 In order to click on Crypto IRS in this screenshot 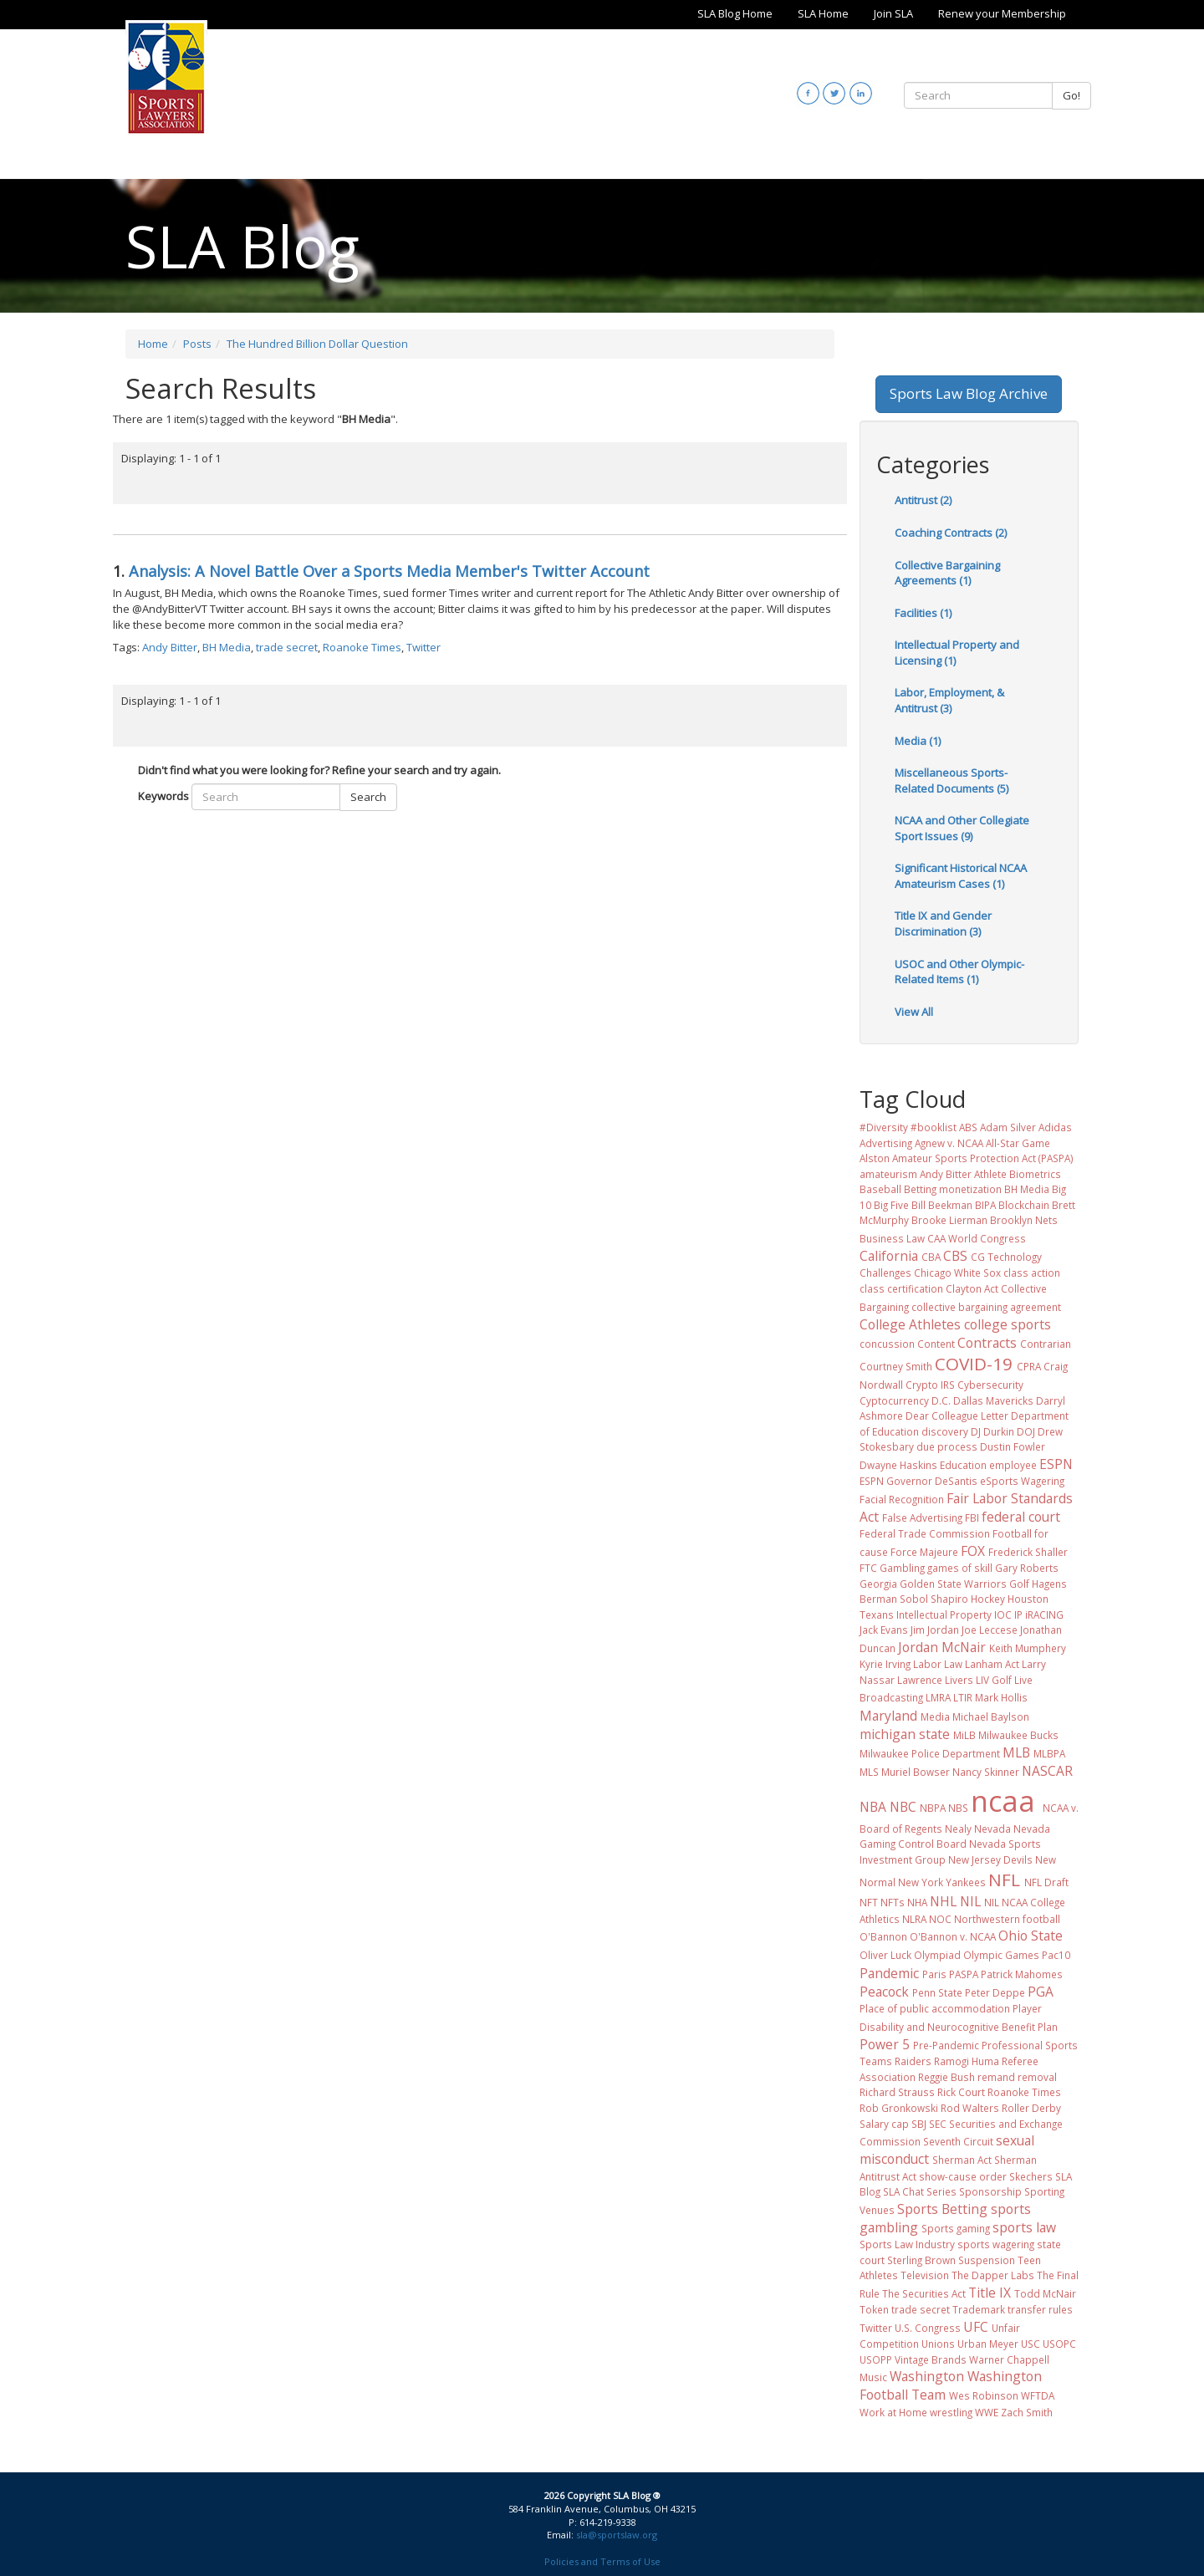, I will do `click(930, 1384)`.